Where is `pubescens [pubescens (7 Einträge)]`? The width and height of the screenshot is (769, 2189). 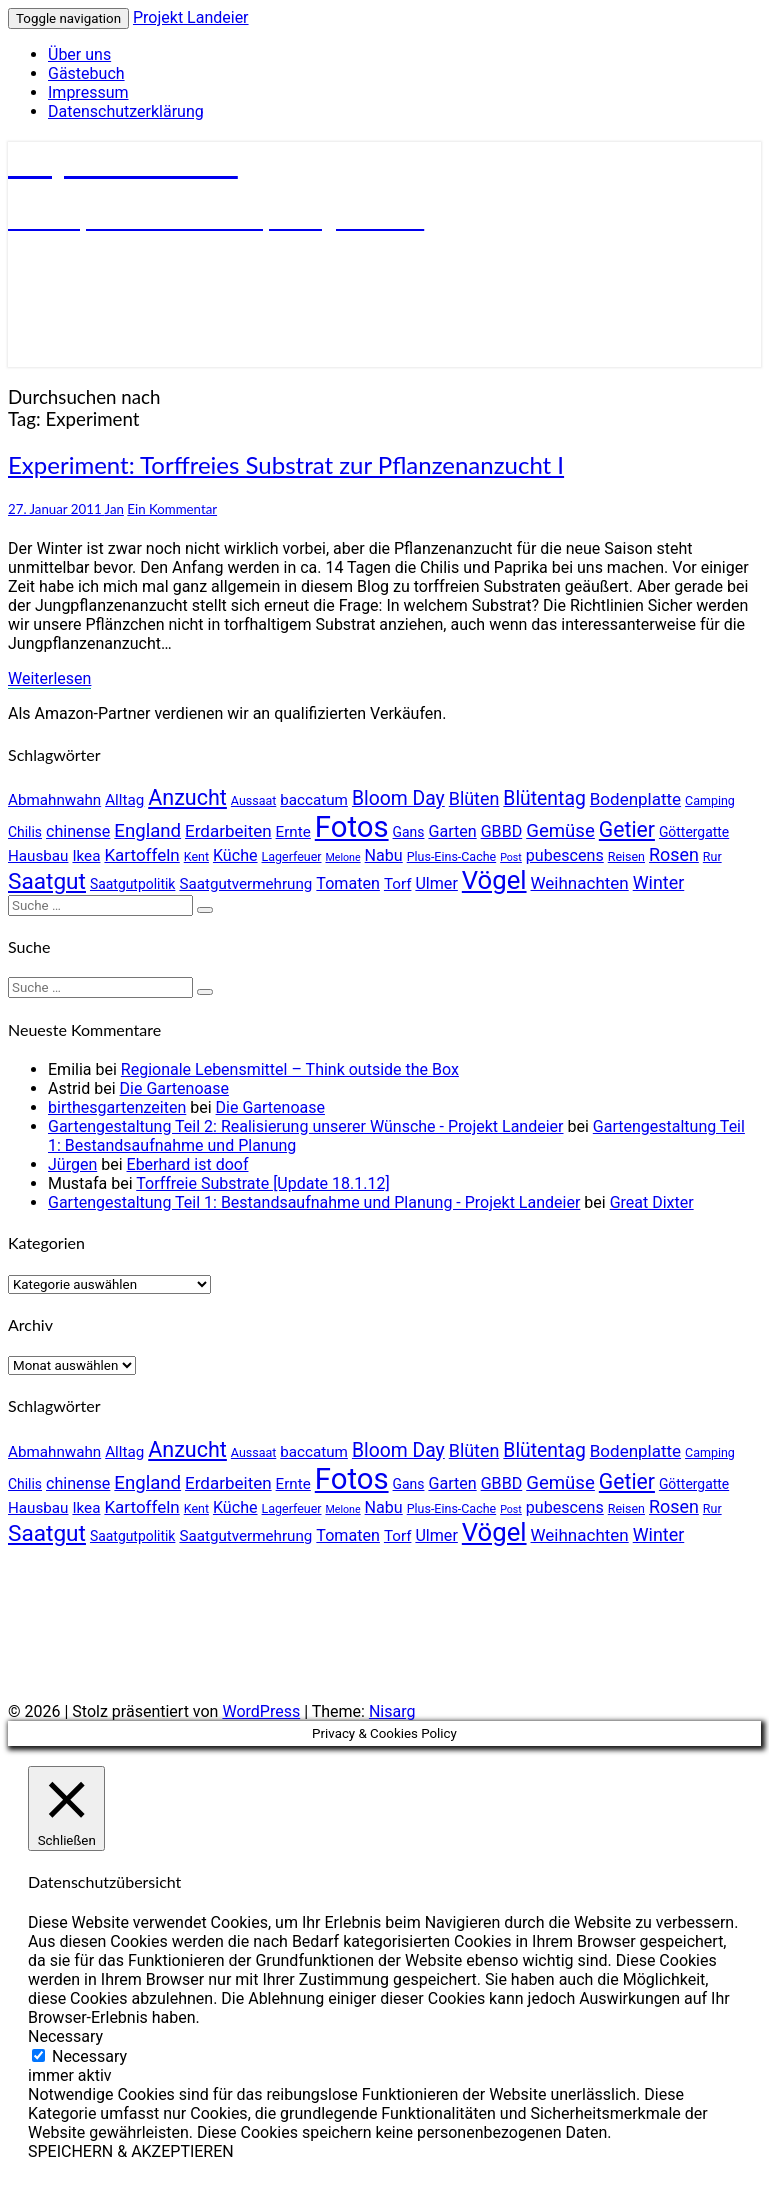
pubescens [pubescens (7 Einträge)] is located at coordinates (565, 855).